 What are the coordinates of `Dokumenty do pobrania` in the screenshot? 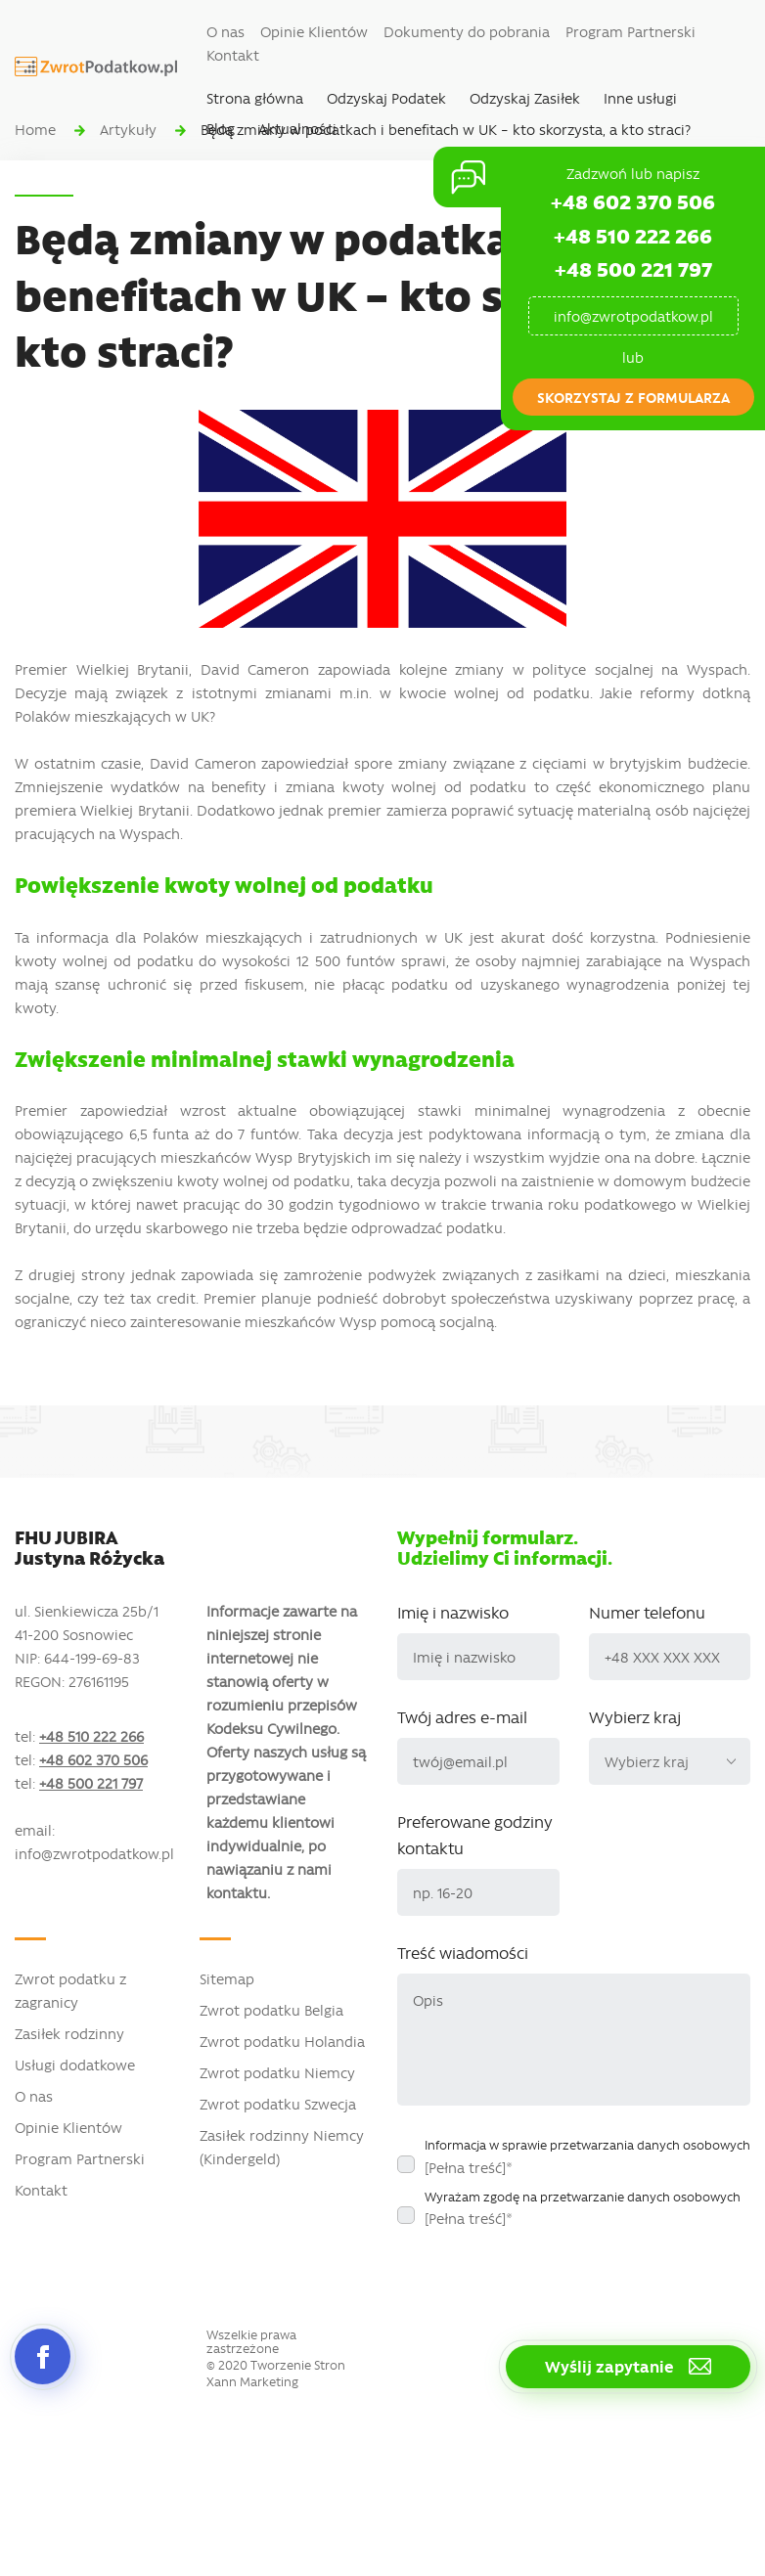 It's located at (466, 31).